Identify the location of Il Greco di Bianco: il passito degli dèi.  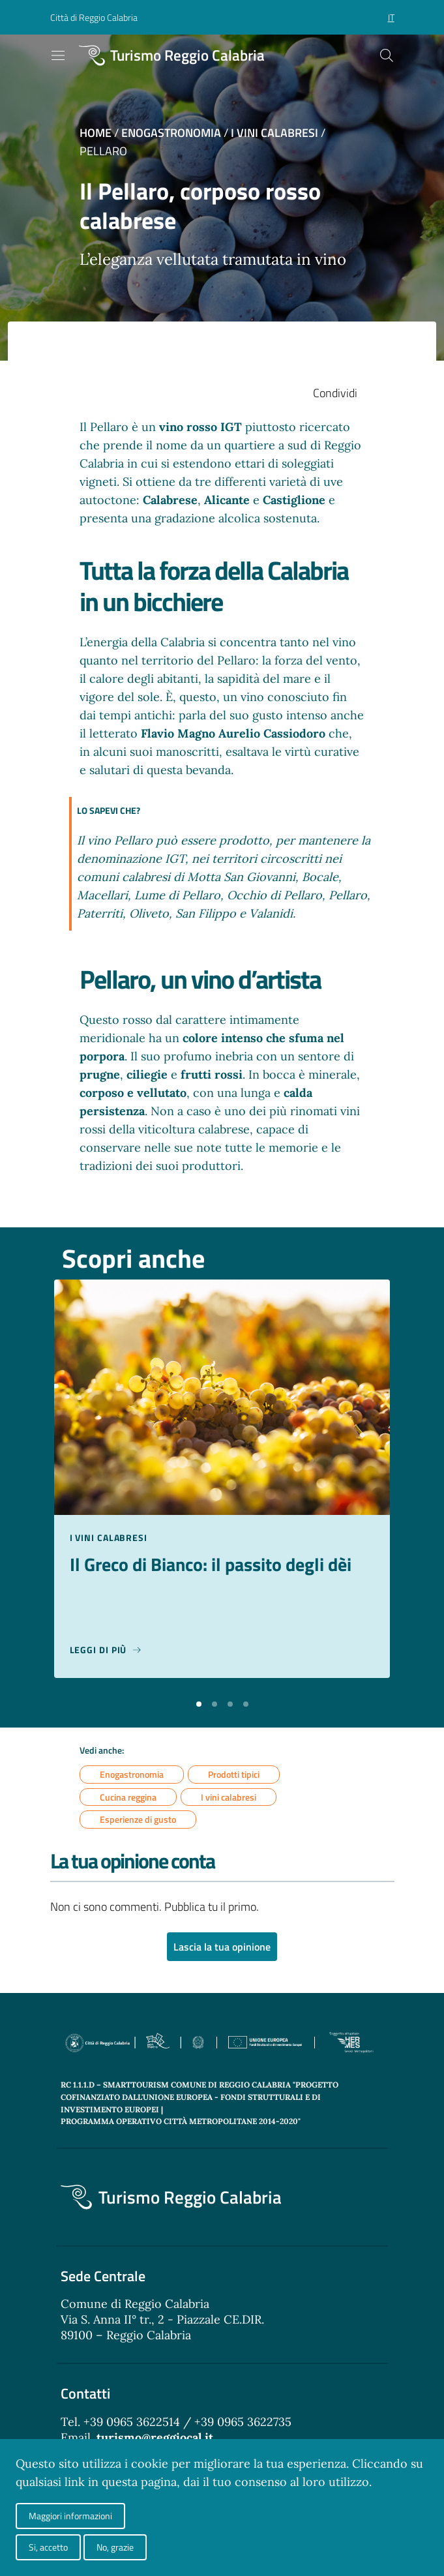
(210, 1565).